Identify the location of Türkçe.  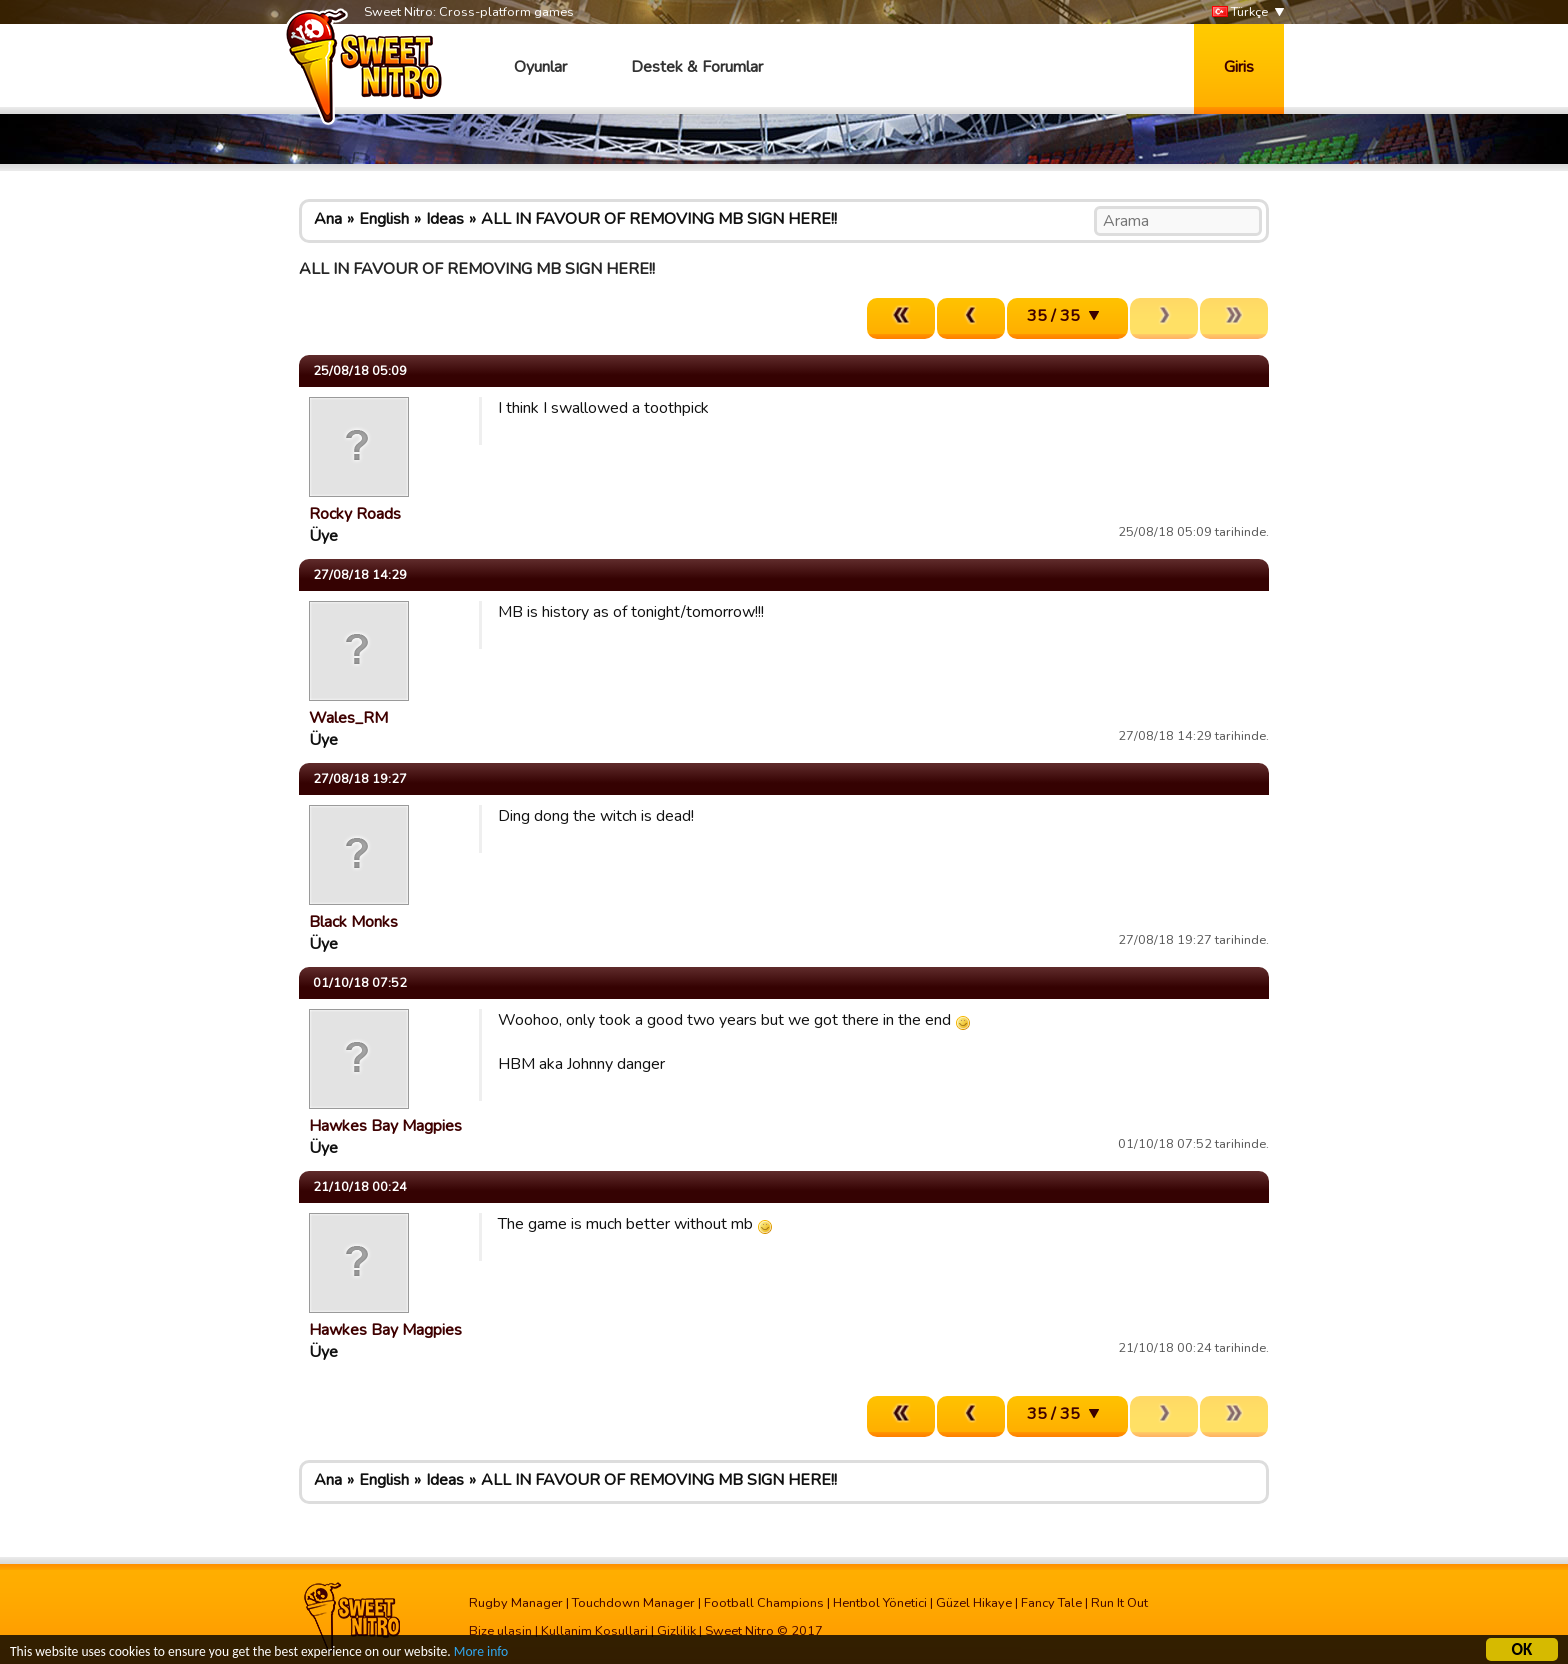
(1240, 12).